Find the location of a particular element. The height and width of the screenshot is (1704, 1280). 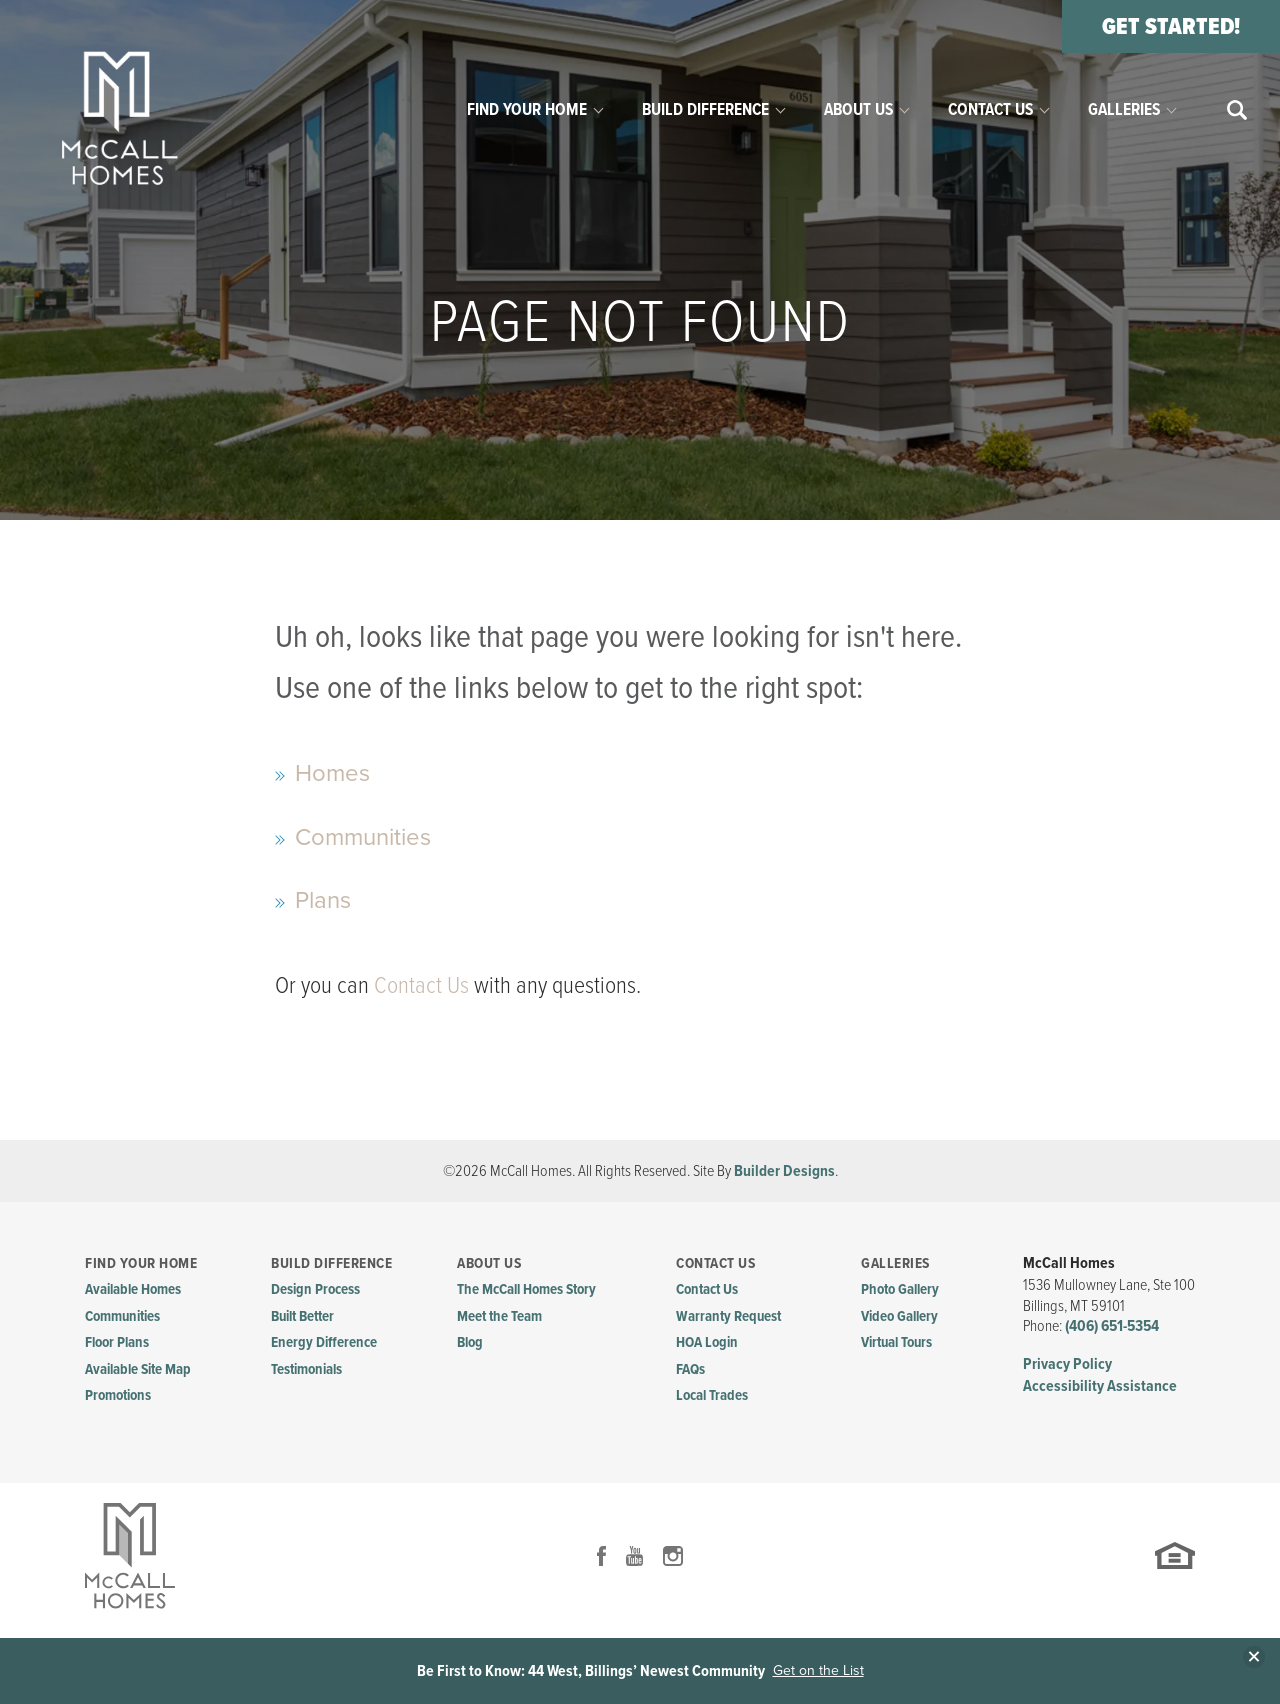

The McCall Homes Story is located at coordinates (526, 1289).